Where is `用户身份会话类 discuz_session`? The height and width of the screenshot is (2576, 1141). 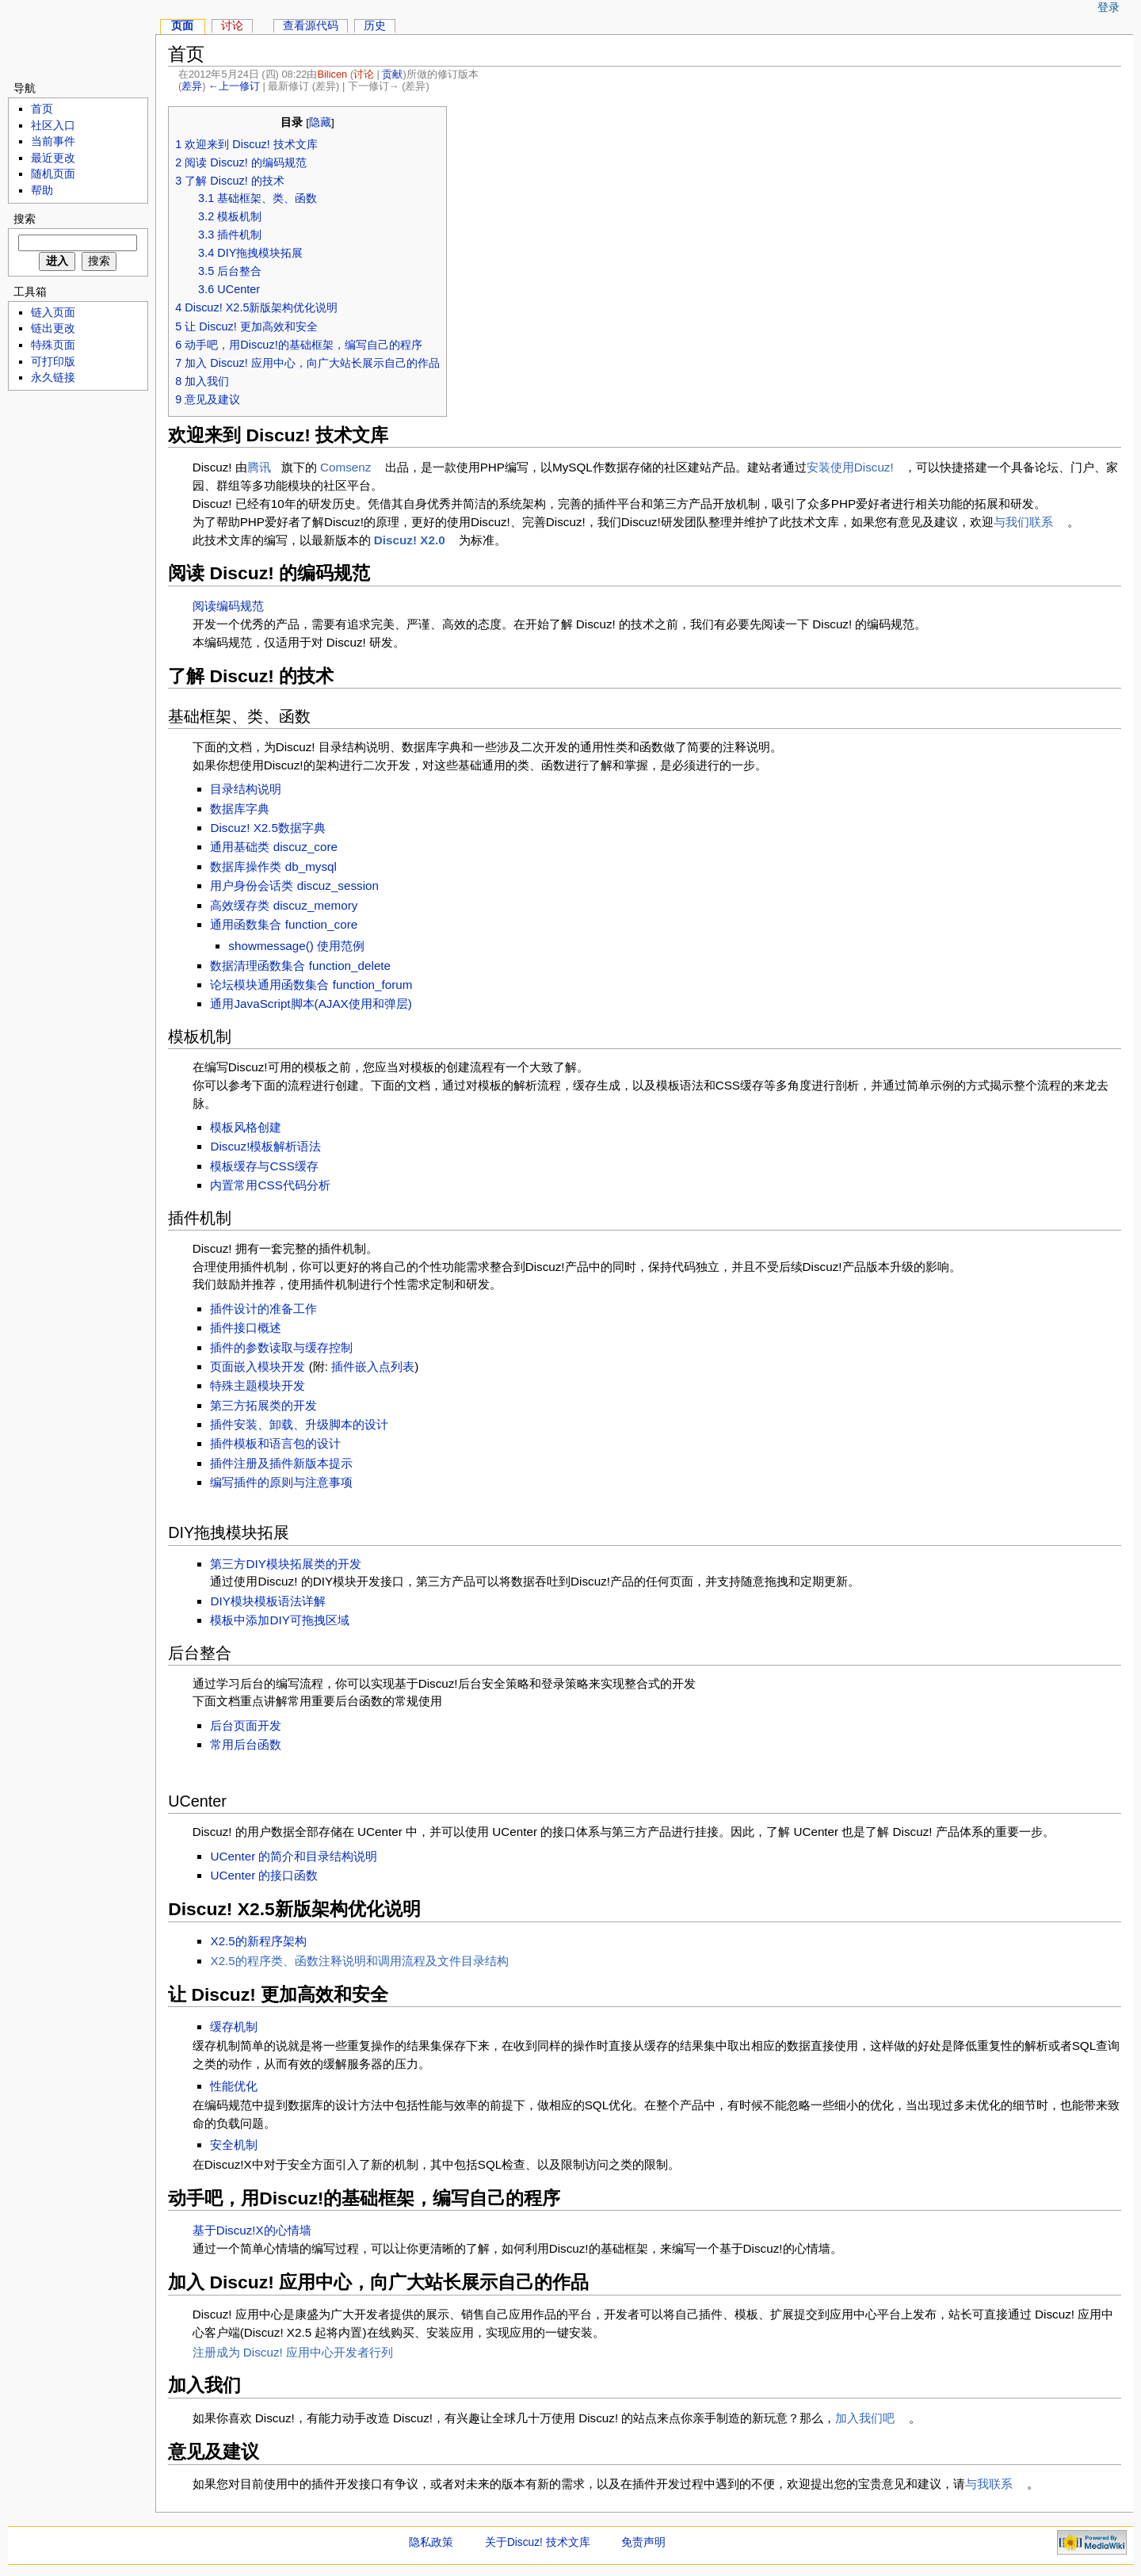 用户身份会话类 discuz_session is located at coordinates (294, 885).